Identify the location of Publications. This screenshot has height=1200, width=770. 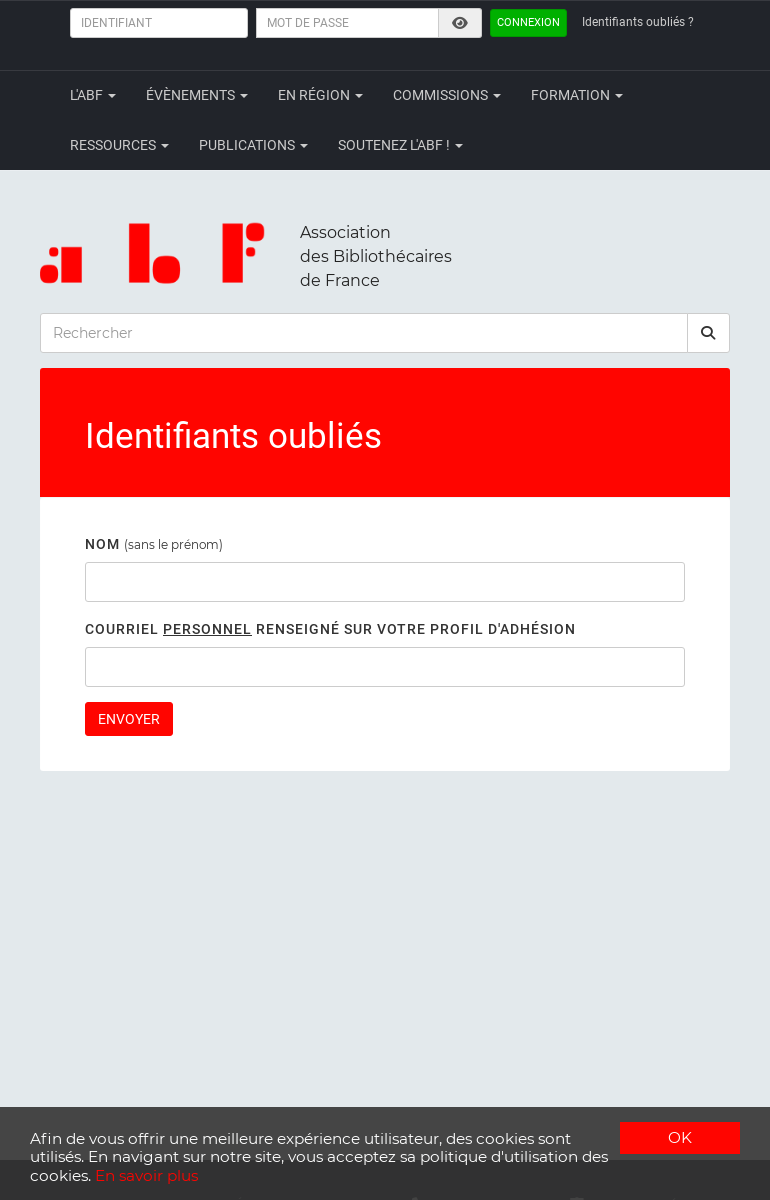
(253, 145).